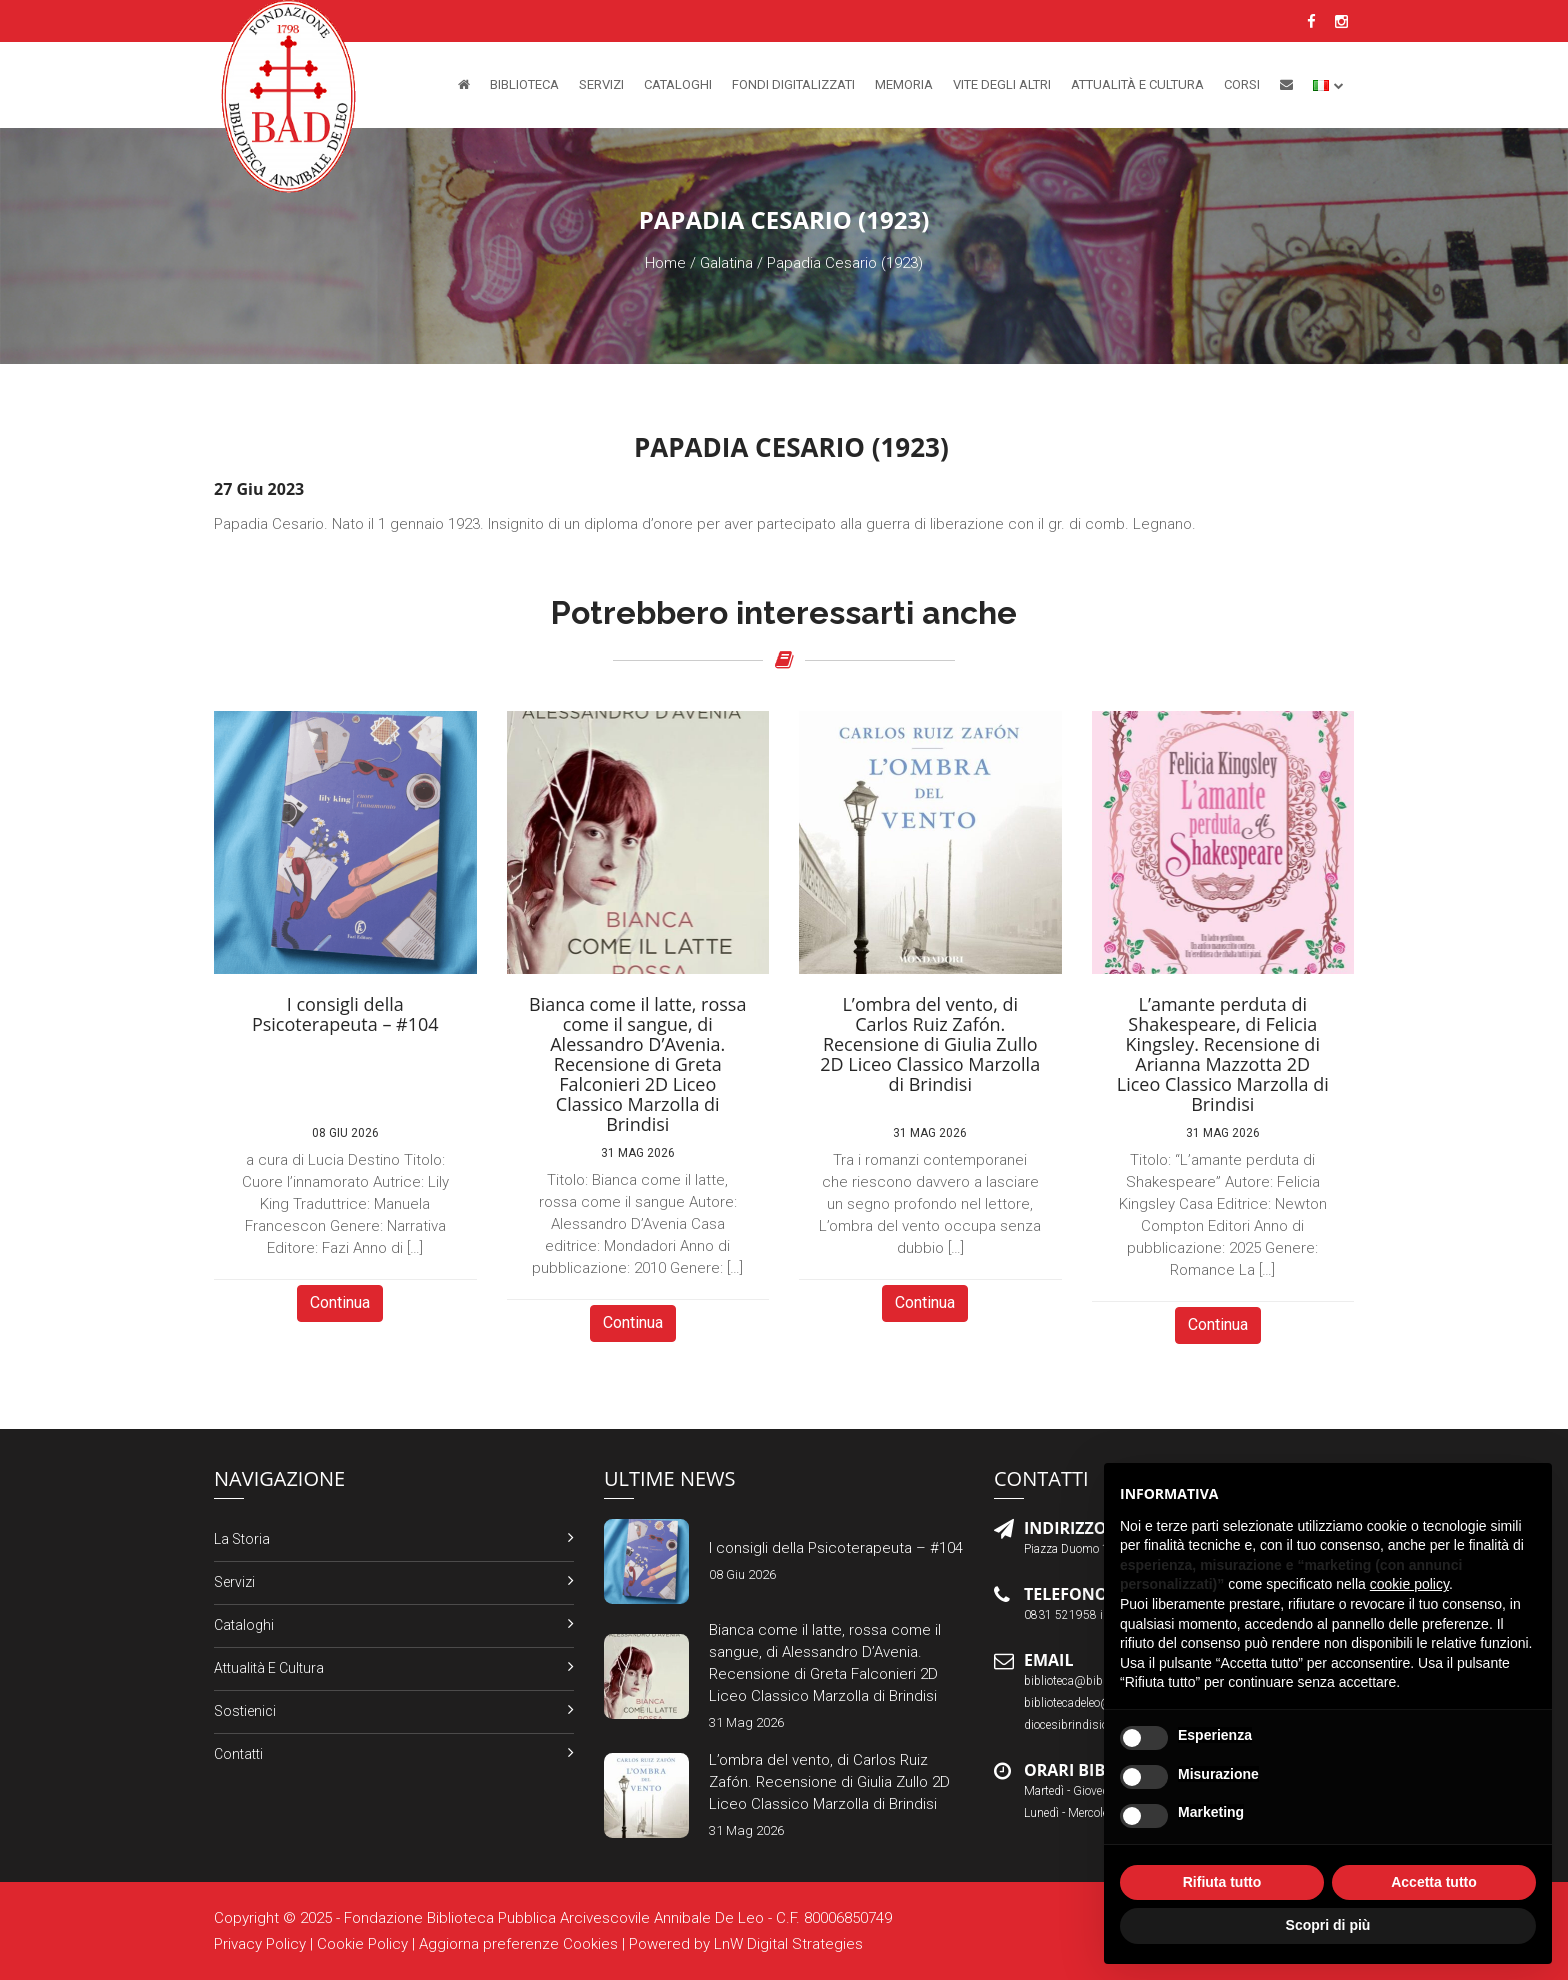 This screenshot has width=1568, height=1980. What do you see at coordinates (1087, 1703) in the screenshot?
I see `bibliotecadeleo@libero.it` at bounding box center [1087, 1703].